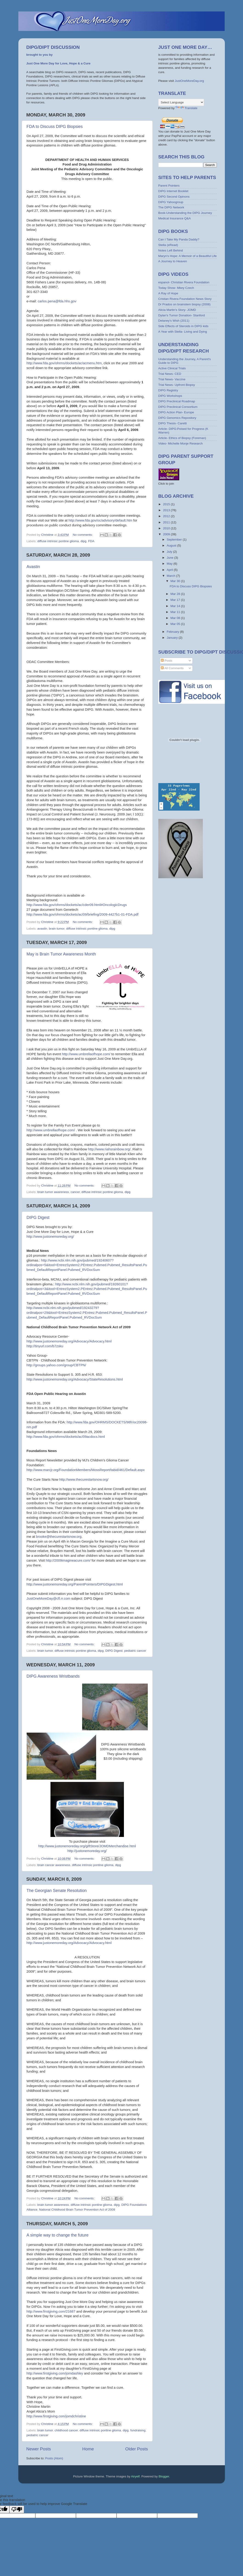  I want to click on May, so click(170, 563).